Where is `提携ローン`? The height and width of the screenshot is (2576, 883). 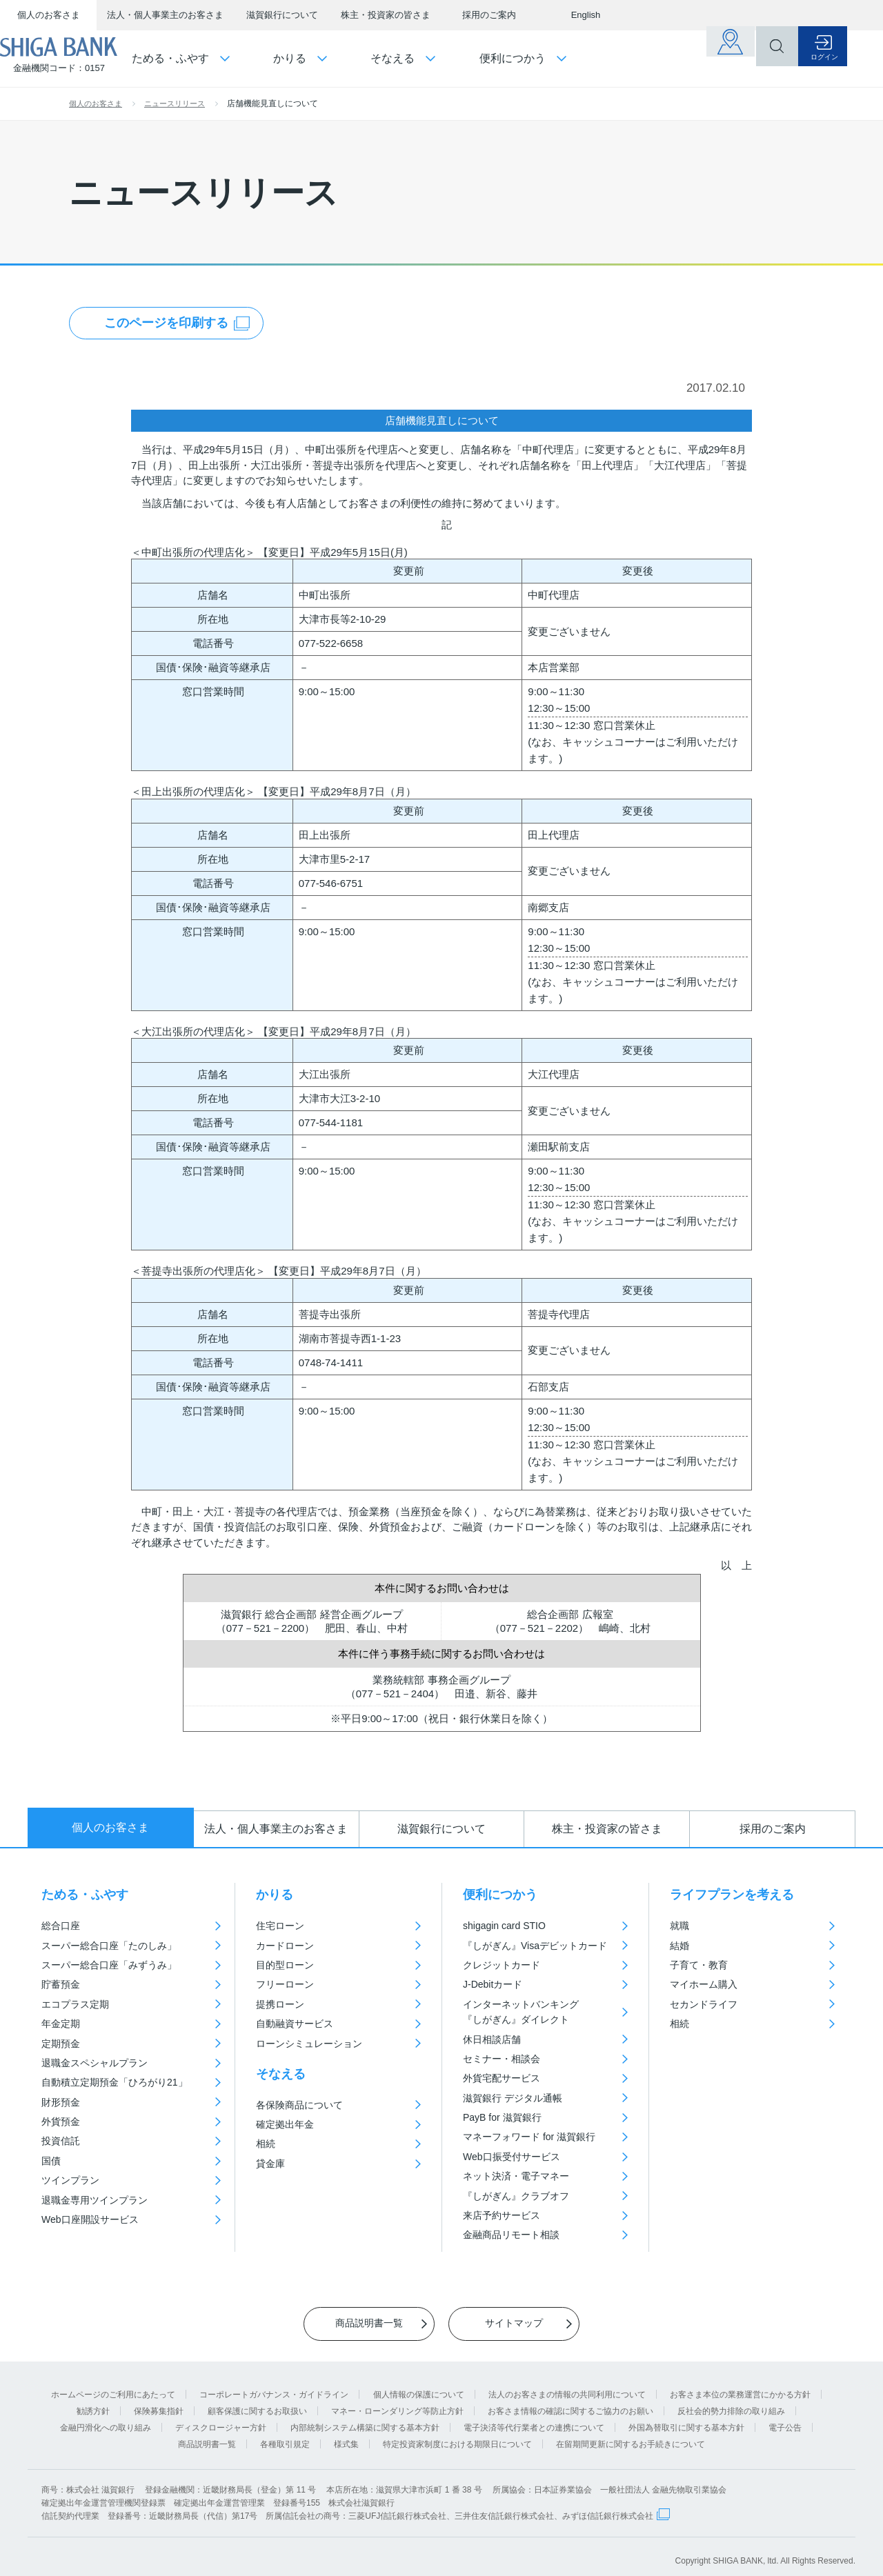 提携ローン is located at coordinates (280, 2004).